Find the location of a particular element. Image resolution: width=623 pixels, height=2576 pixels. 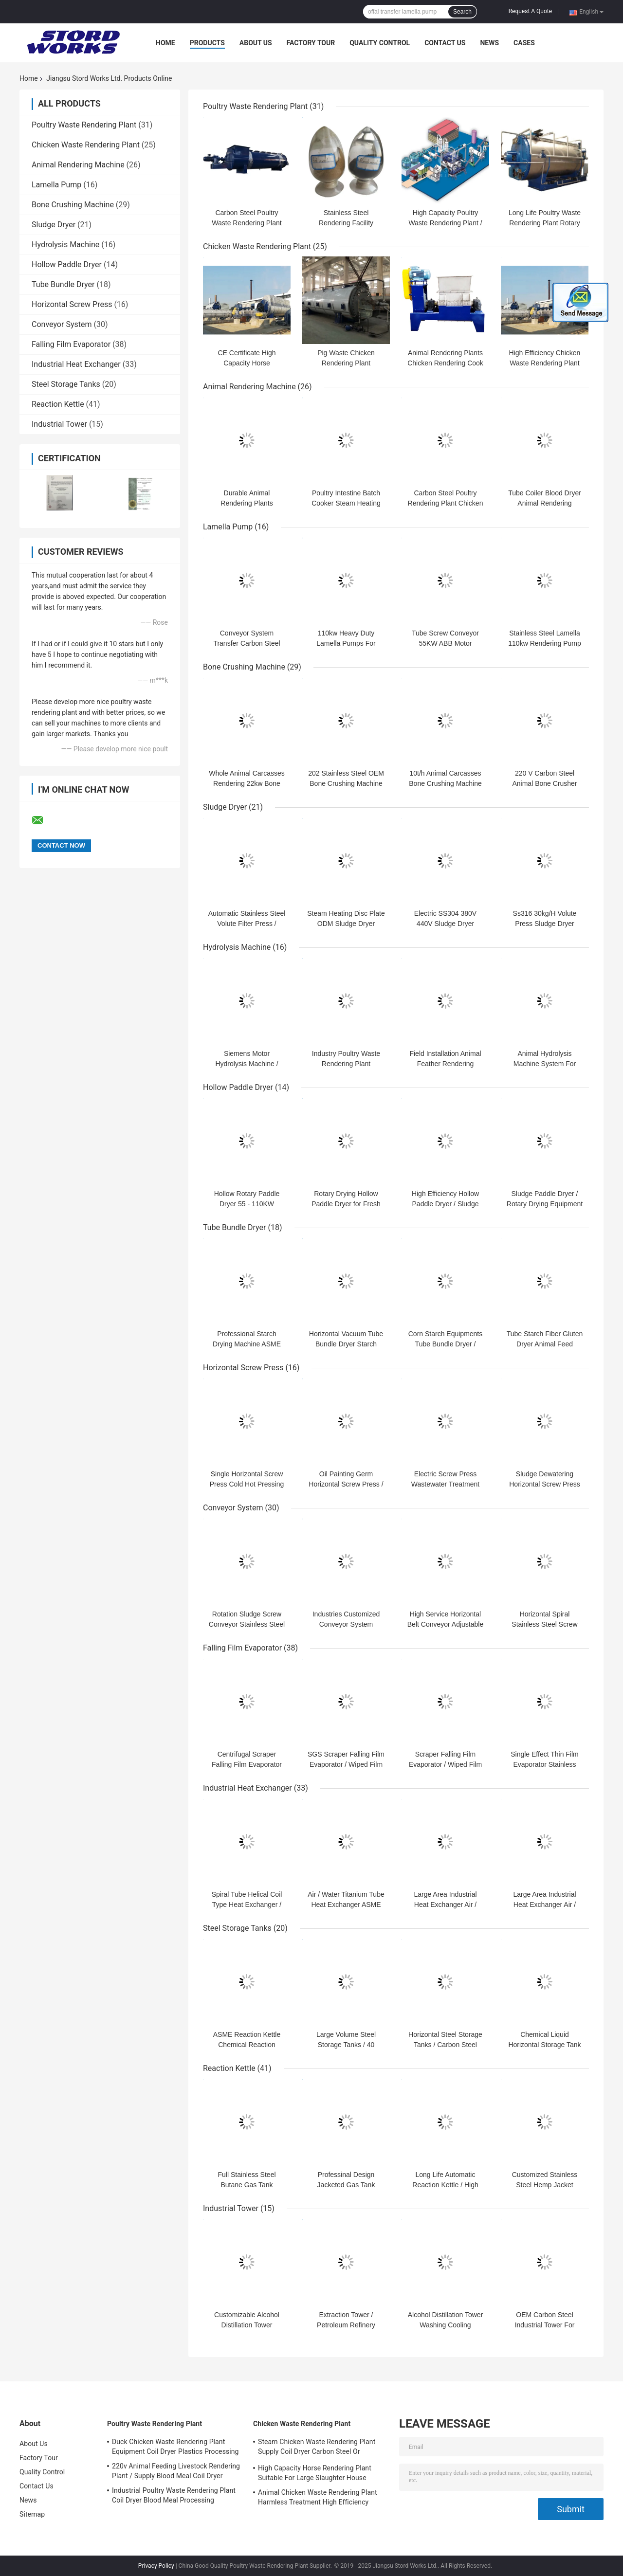

Whole Animal Carcasses Rendering 22kw Bone Crushing Machine is located at coordinates (247, 783).